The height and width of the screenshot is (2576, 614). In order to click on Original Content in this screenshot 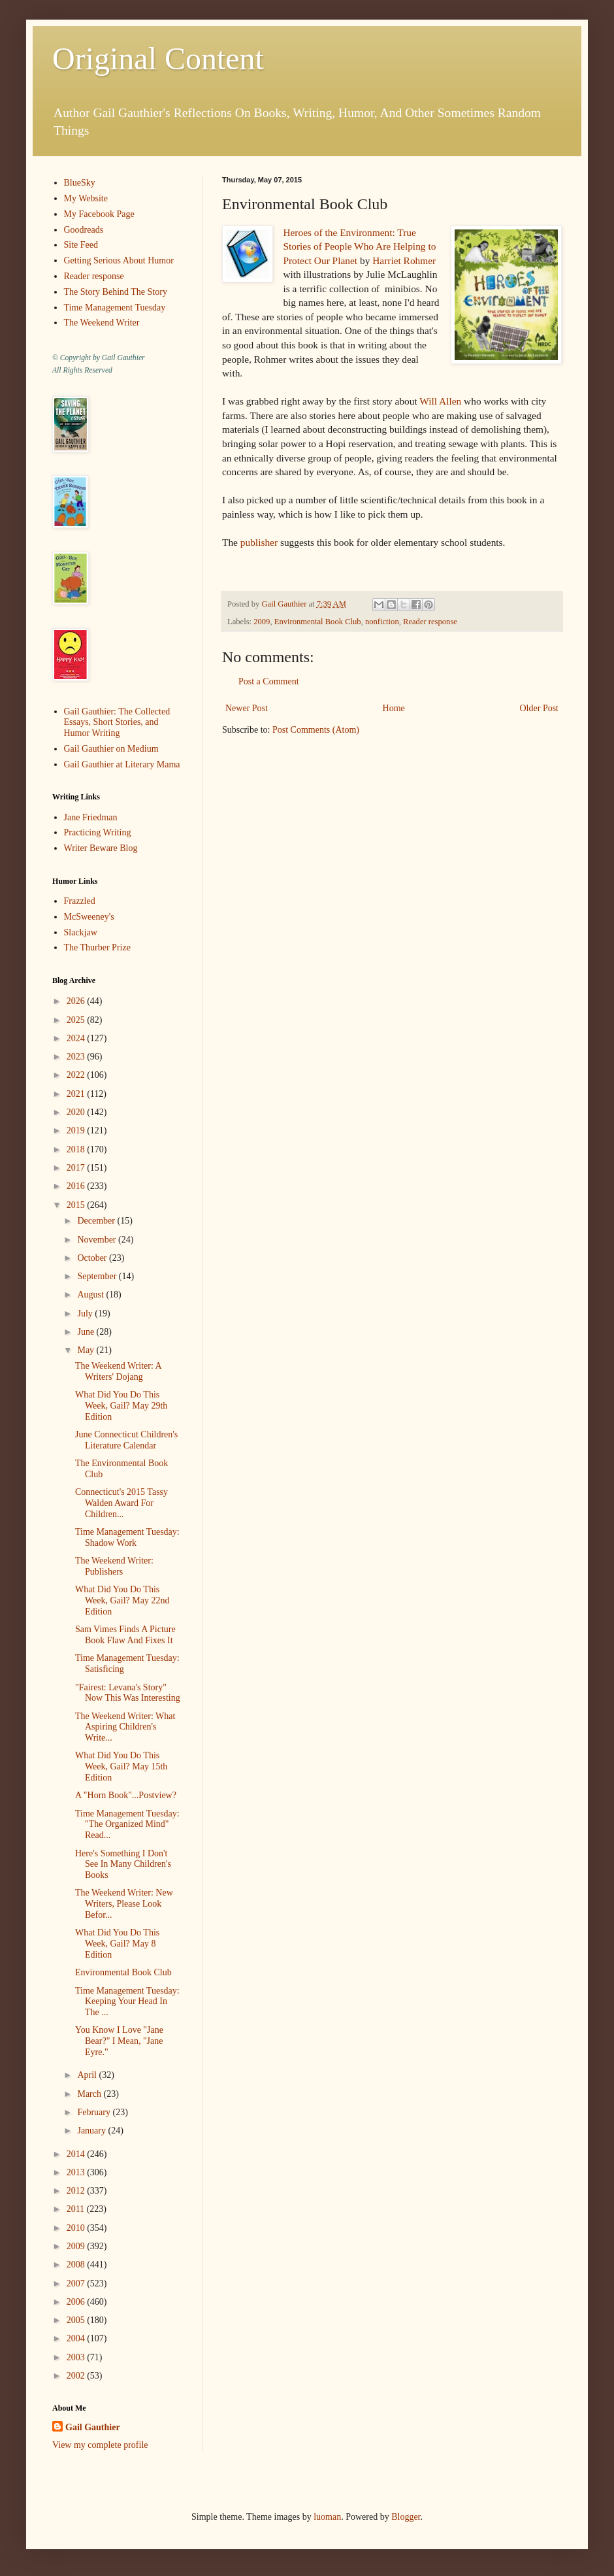, I will do `click(158, 58)`.